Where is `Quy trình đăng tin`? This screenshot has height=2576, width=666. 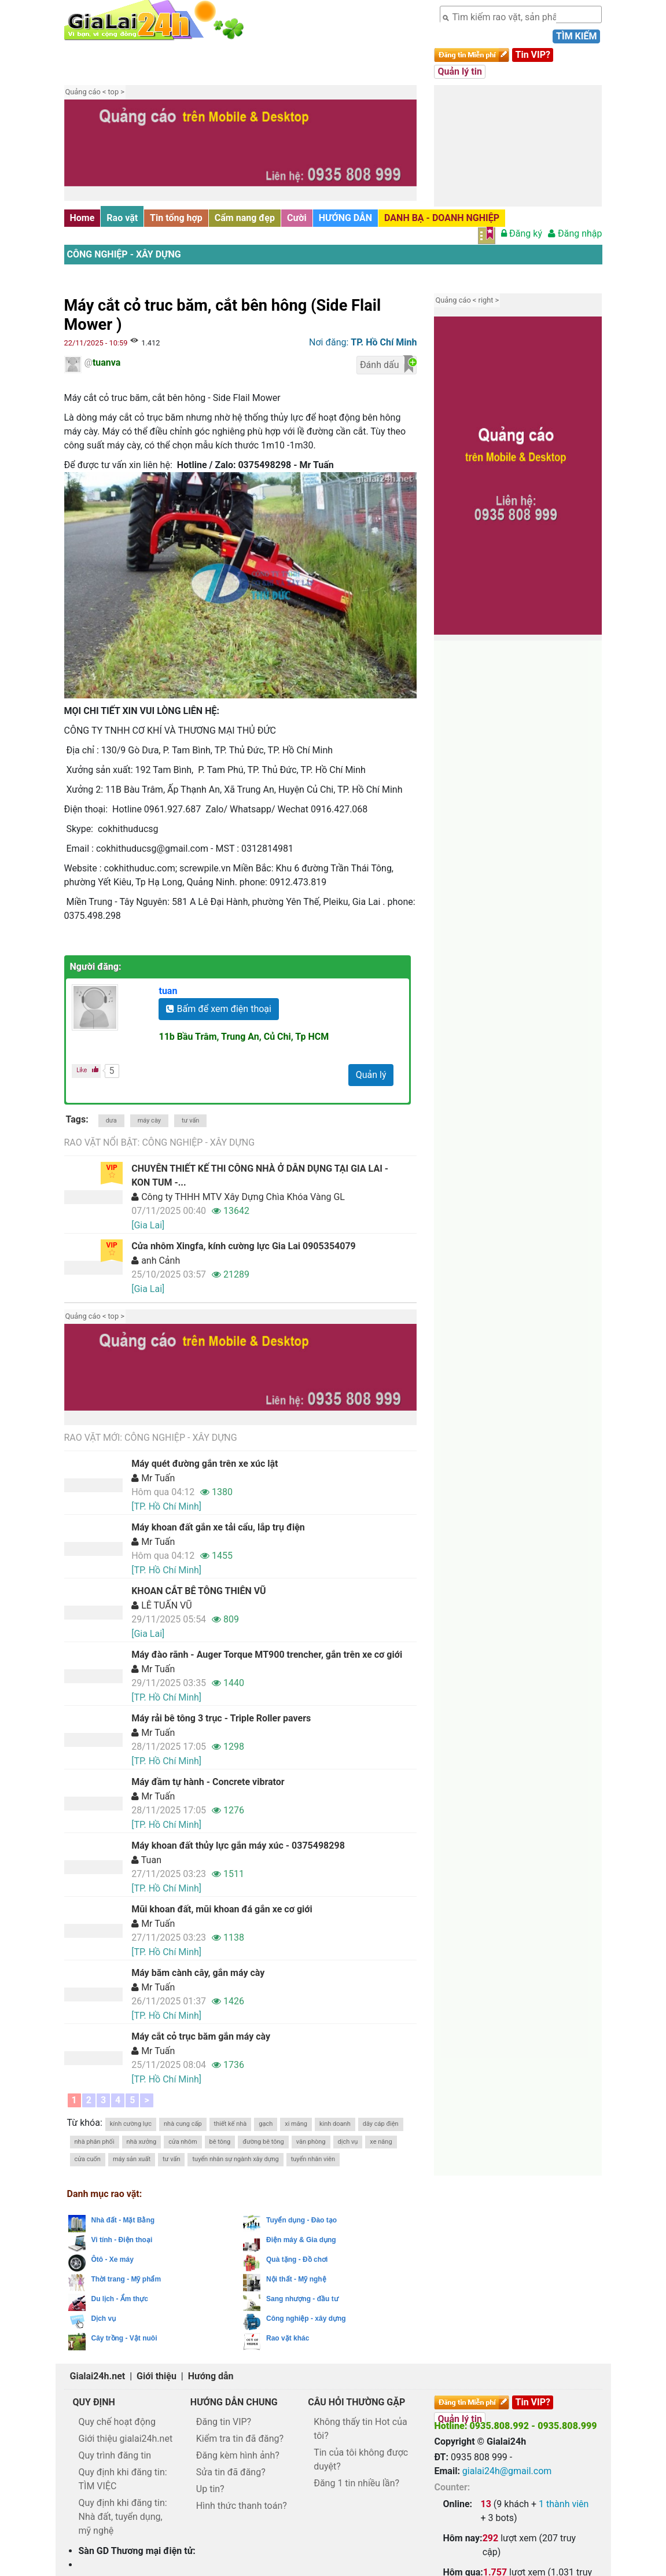
Quy trình đăng tin is located at coordinates (115, 2455).